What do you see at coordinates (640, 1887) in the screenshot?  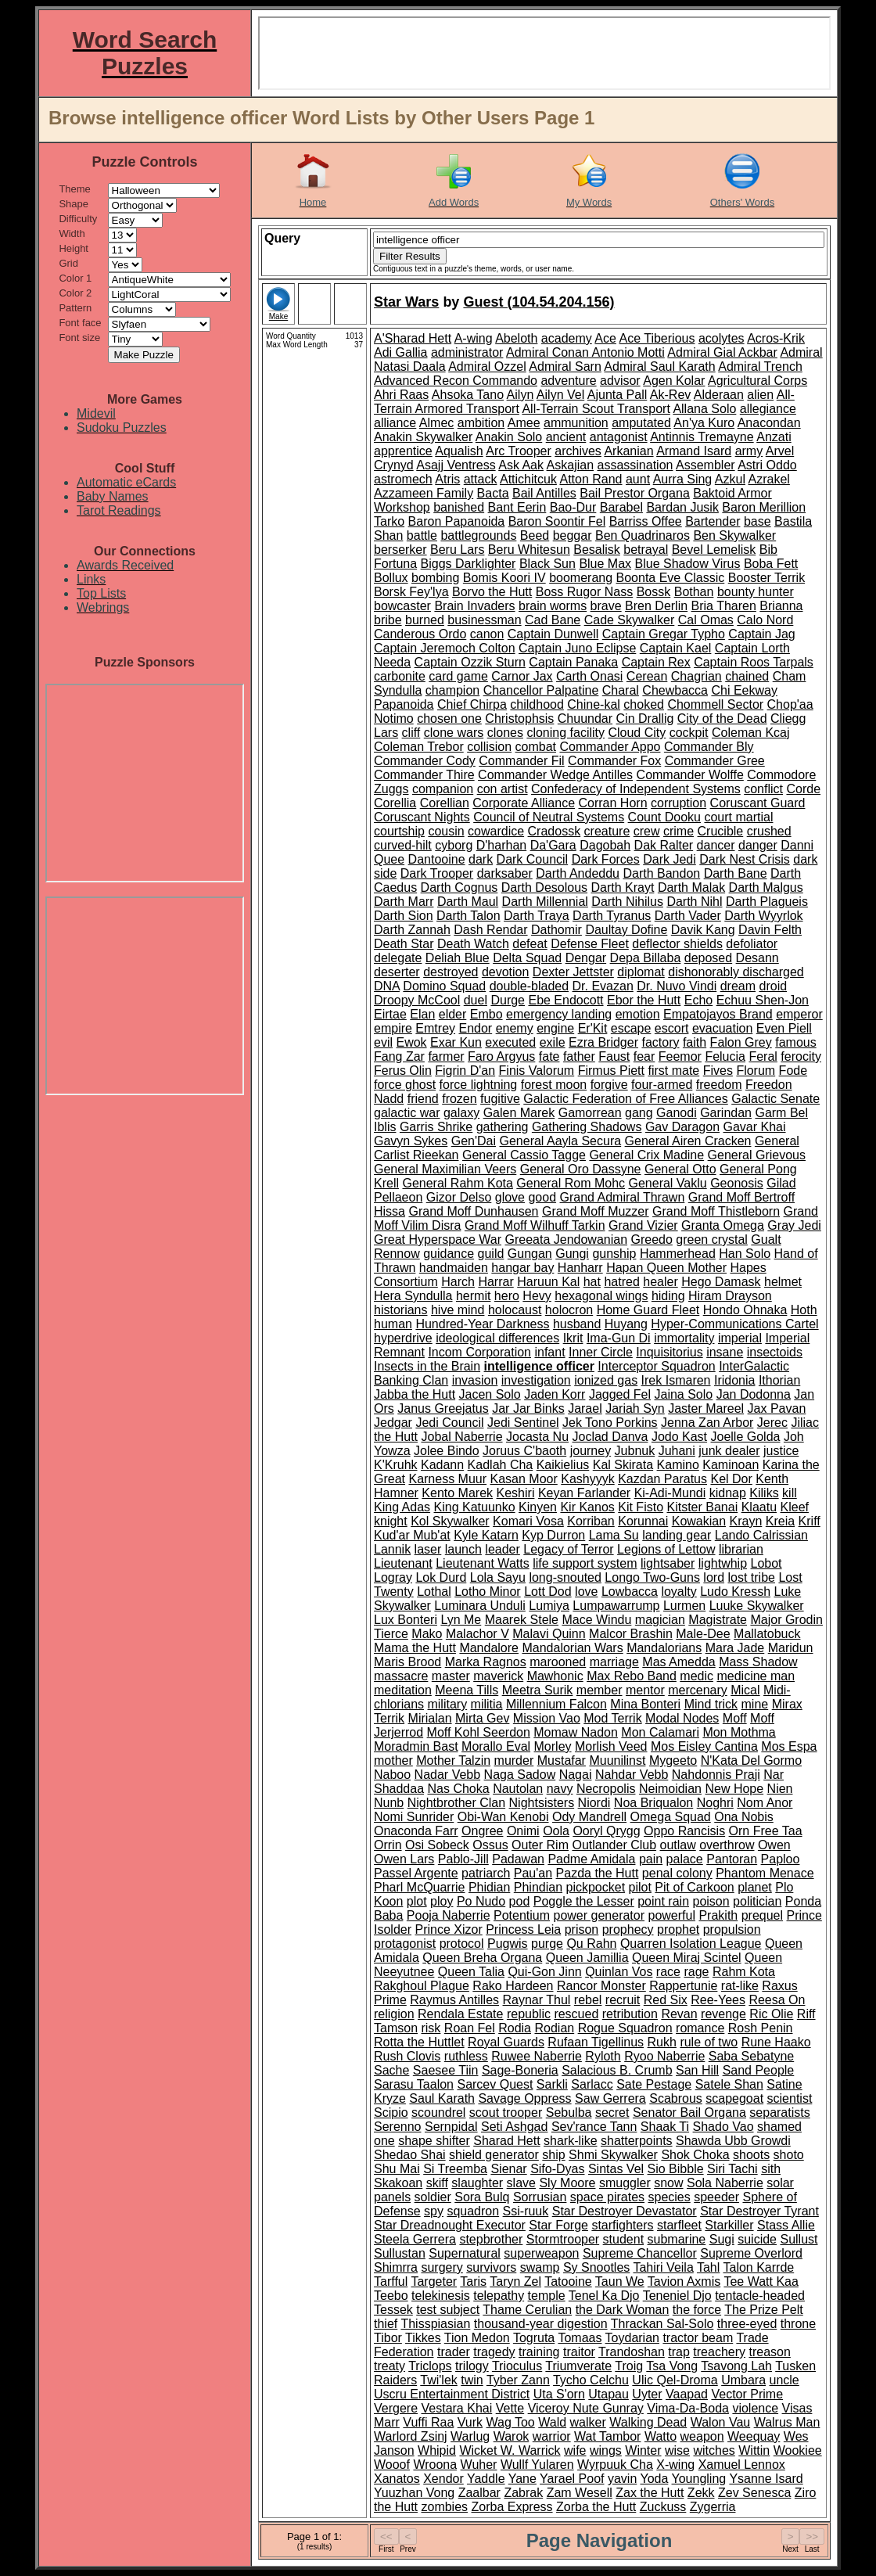 I see `pilot` at bounding box center [640, 1887].